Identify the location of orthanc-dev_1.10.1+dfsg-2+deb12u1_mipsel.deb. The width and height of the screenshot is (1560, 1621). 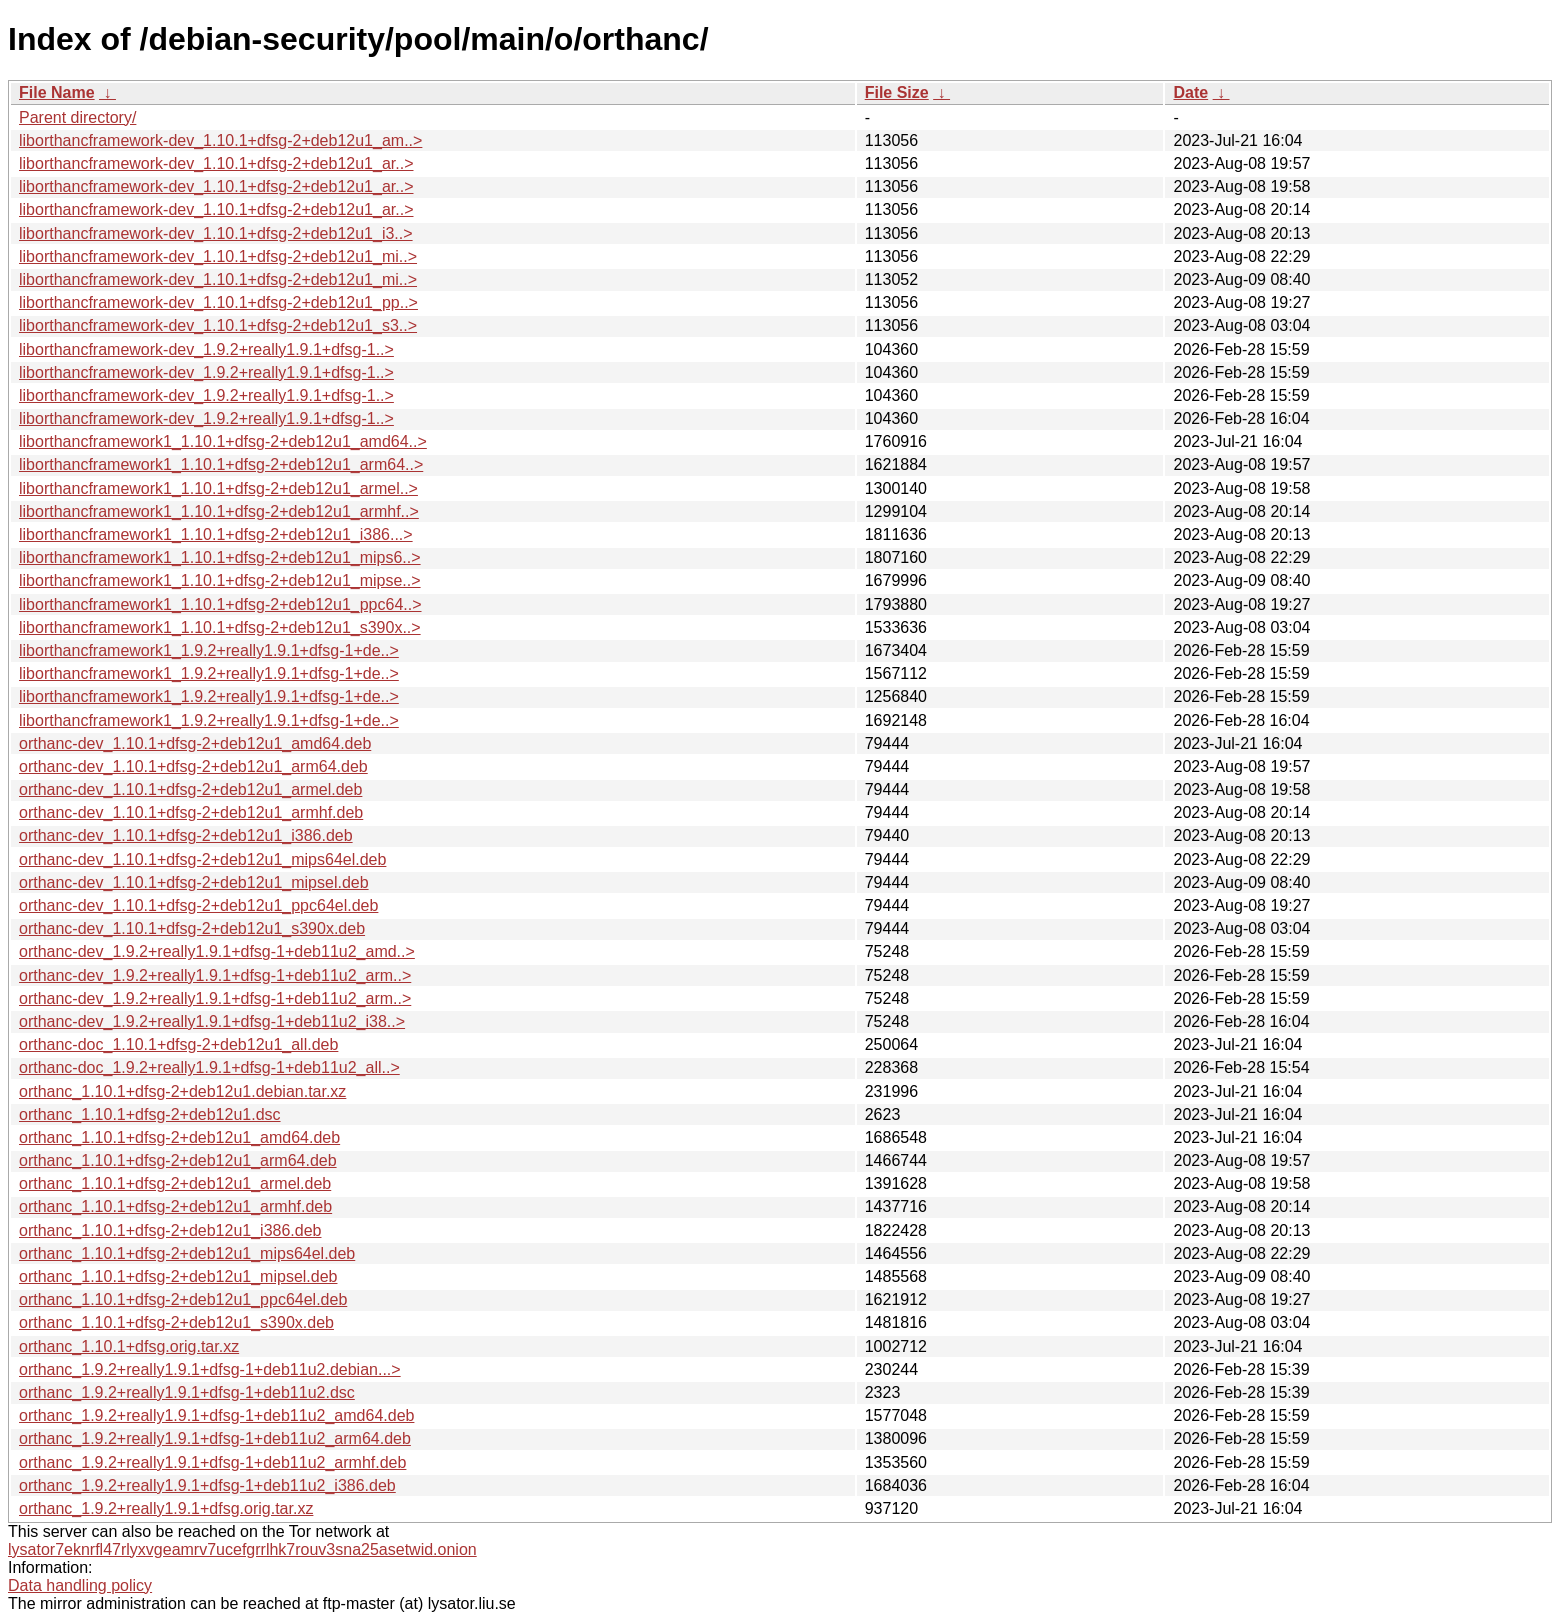
(194, 882).